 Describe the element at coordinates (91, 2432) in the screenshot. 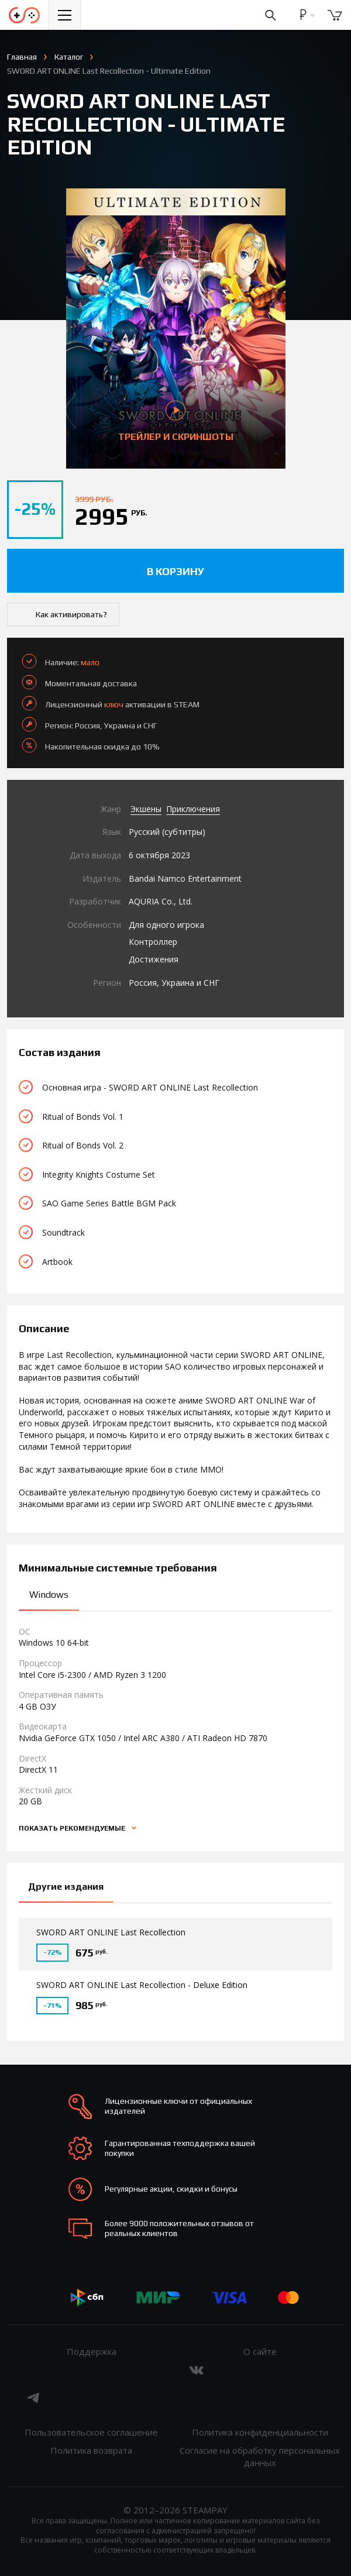

I see `Пользовательское соглашение` at that location.